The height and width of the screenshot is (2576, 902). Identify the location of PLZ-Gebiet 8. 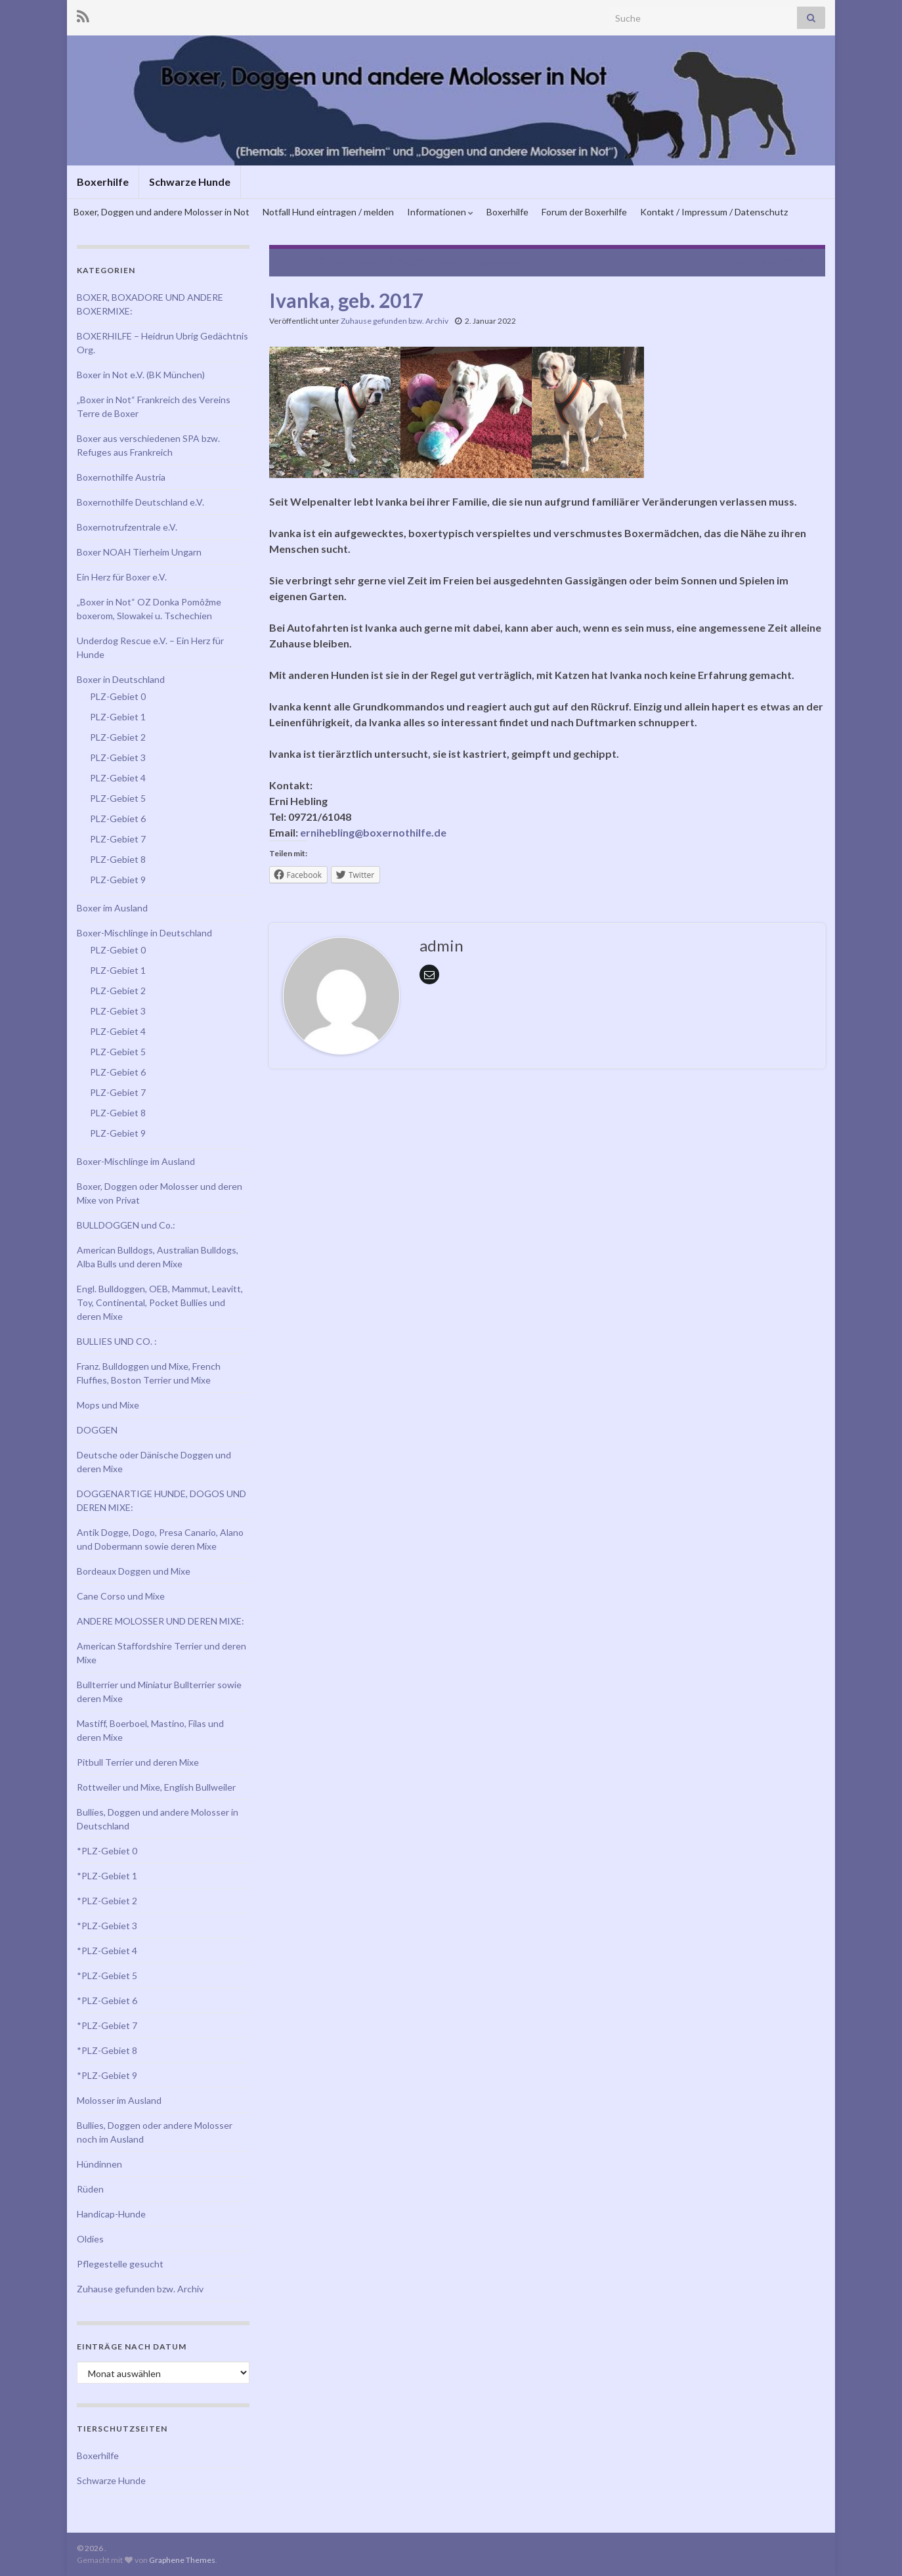
(118, 859).